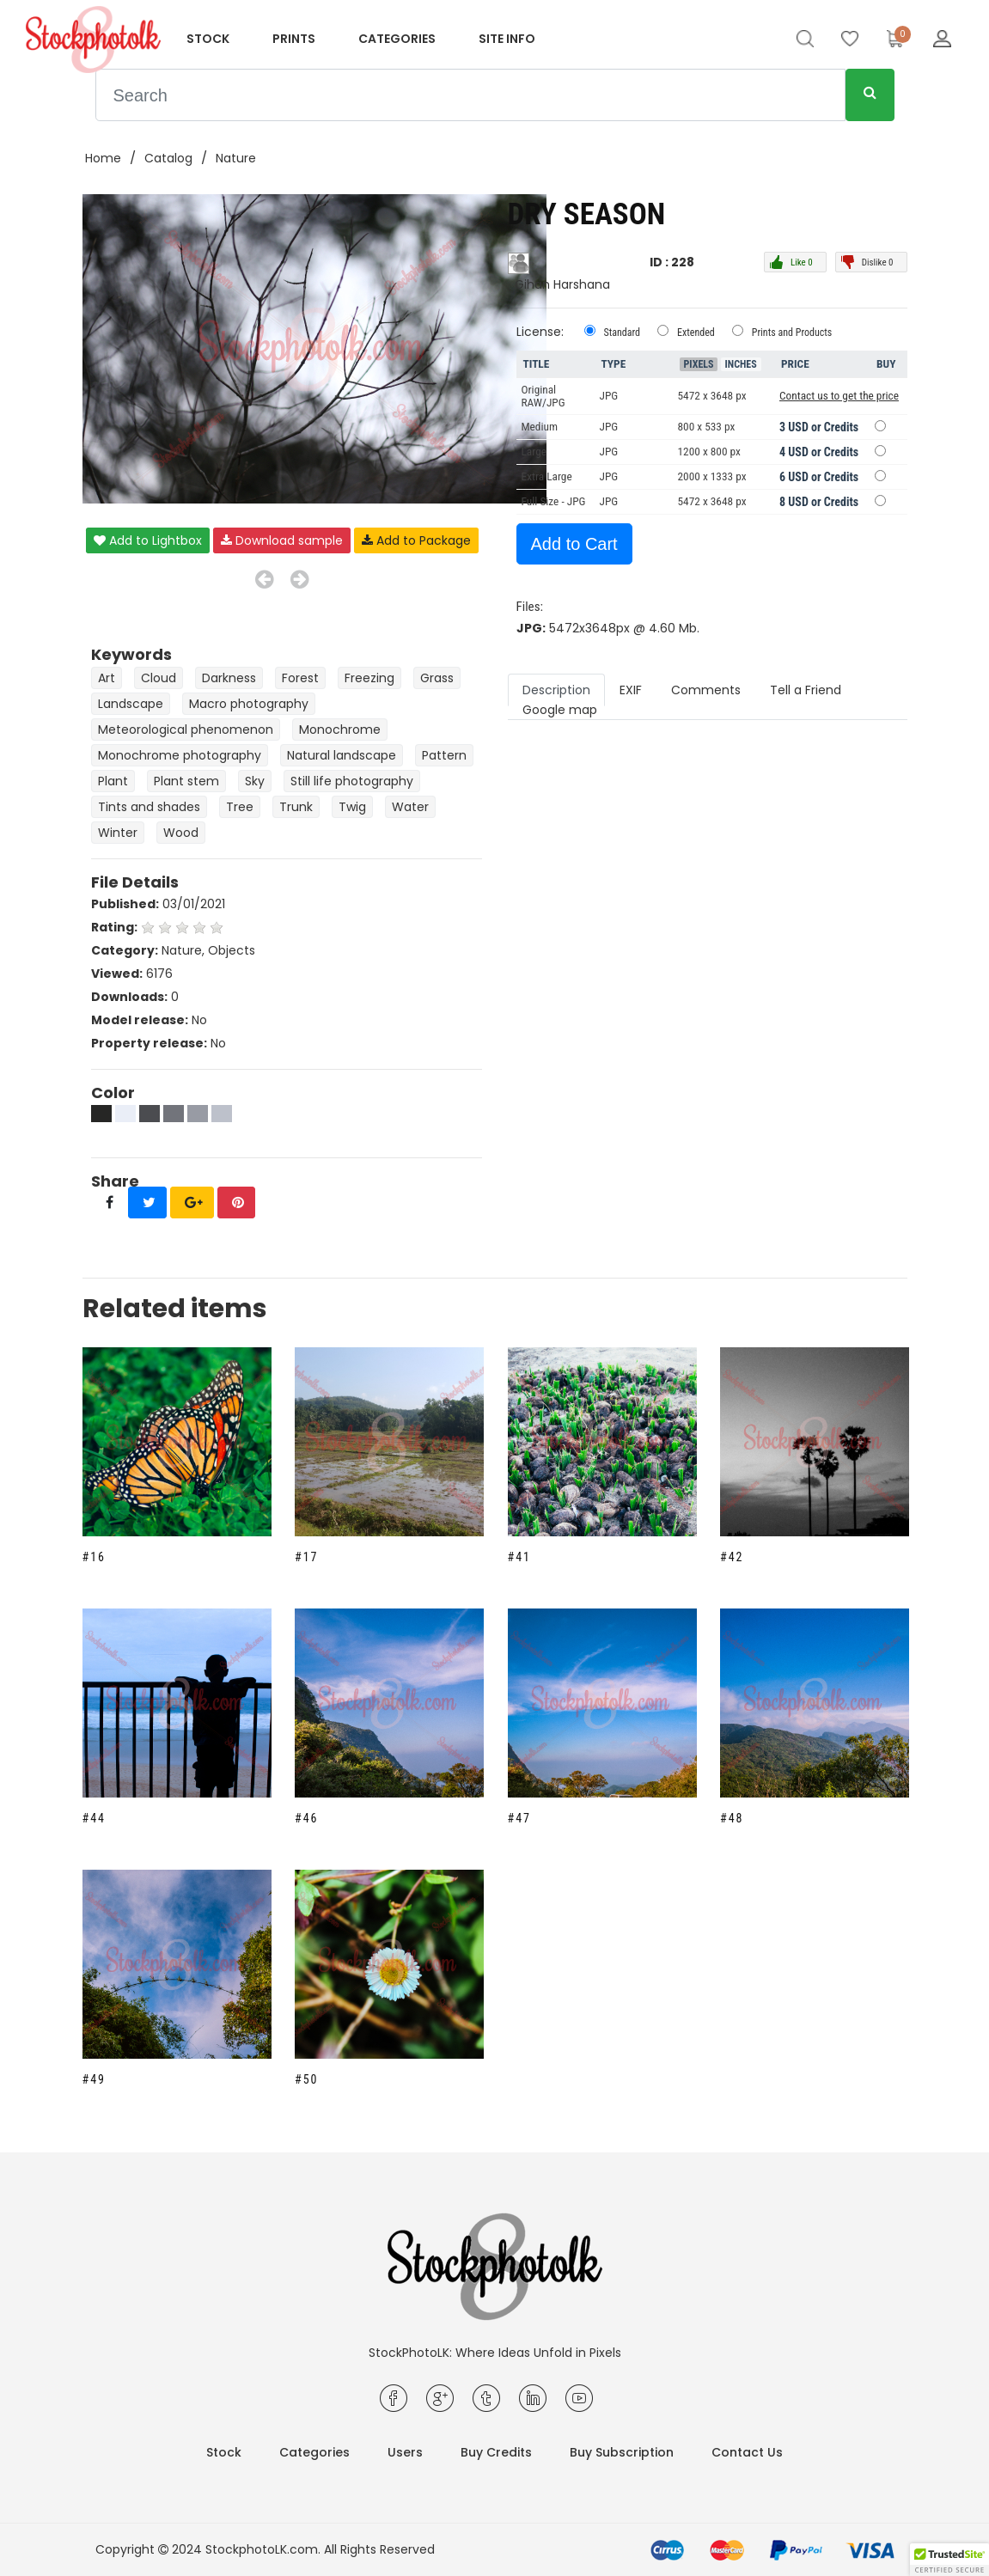 This screenshot has width=989, height=2576. Describe the element at coordinates (255, 781) in the screenshot. I see `Sky` at that location.